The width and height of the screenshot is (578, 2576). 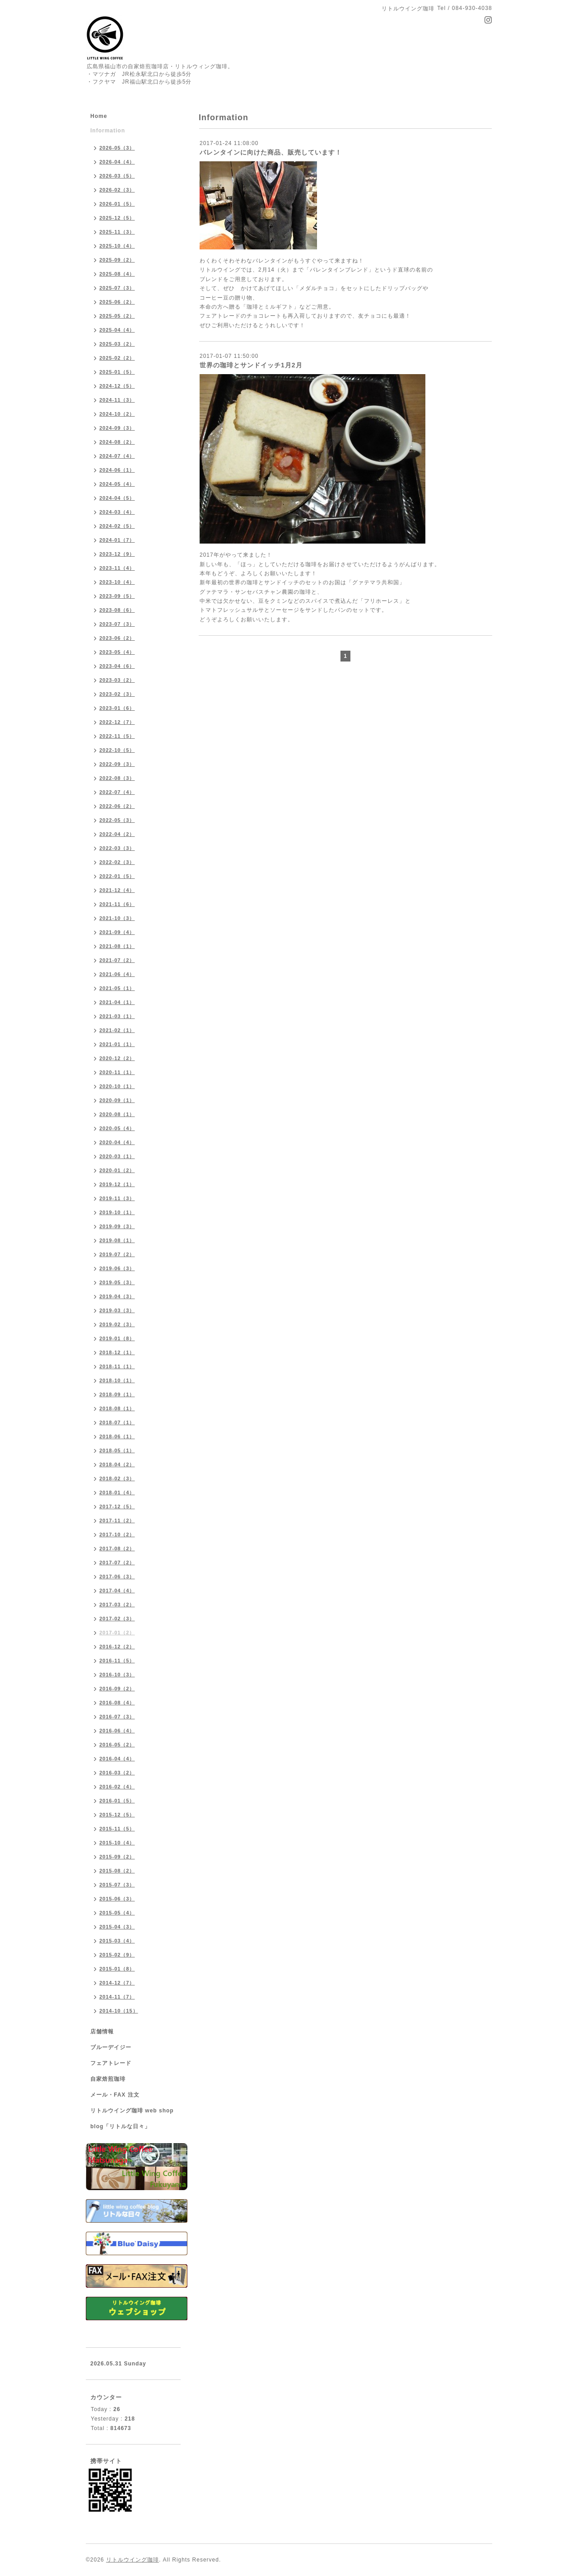 What do you see at coordinates (117, 330) in the screenshot?
I see `2025-04（4）` at bounding box center [117, 330].